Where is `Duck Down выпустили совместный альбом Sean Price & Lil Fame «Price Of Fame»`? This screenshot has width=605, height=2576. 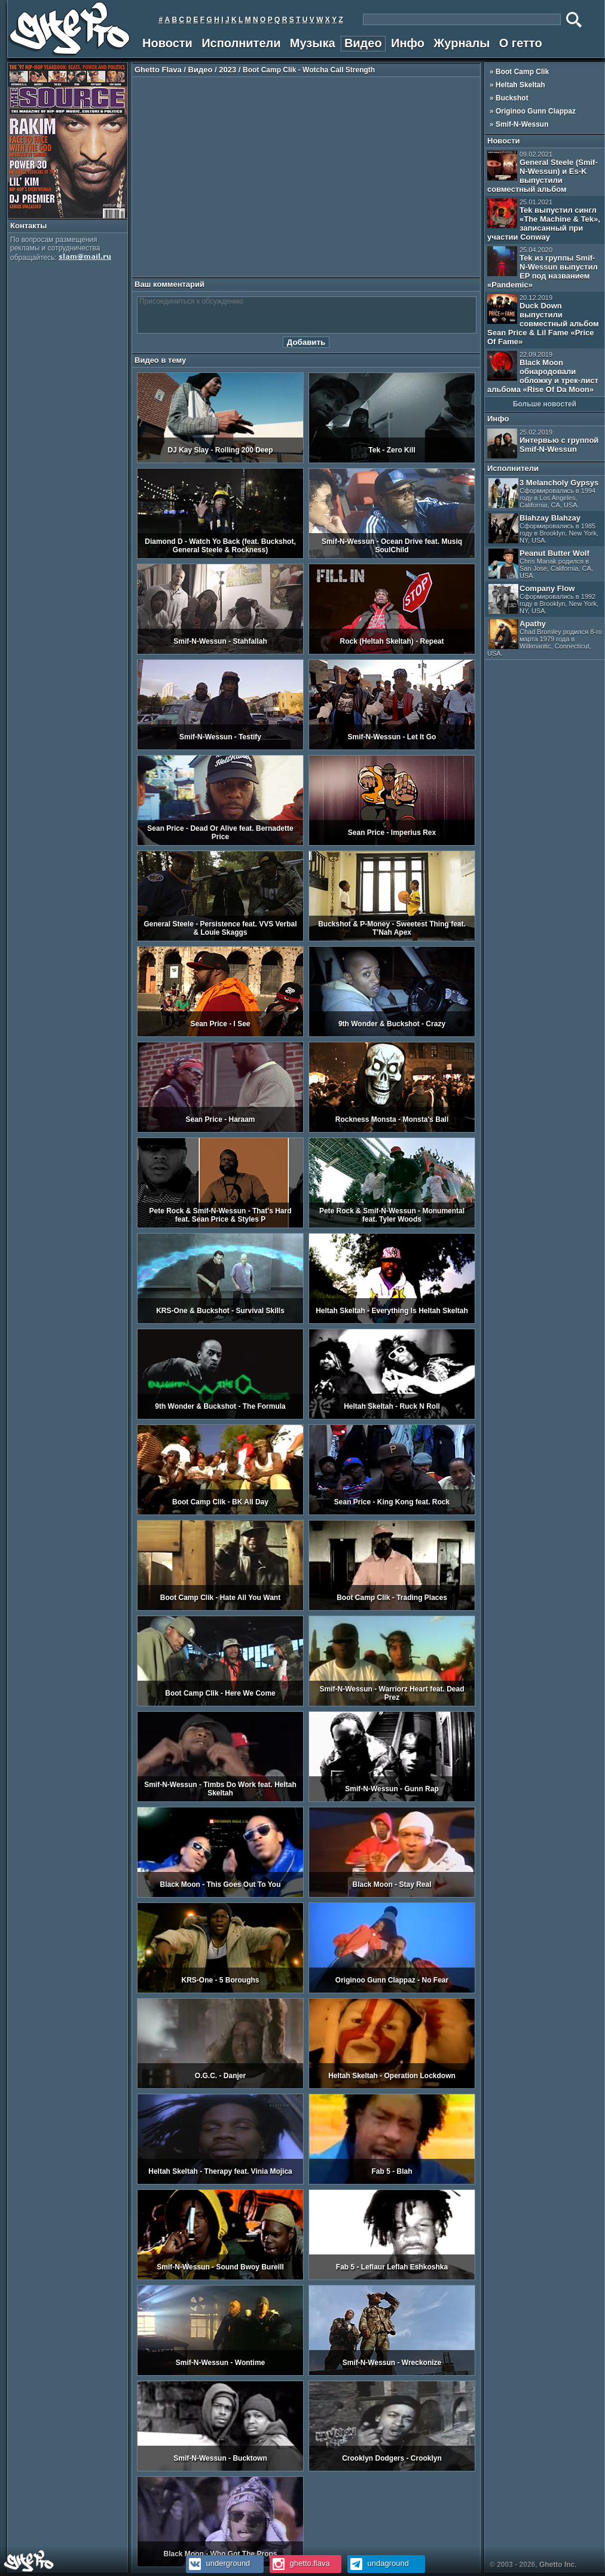 Duck Down выпустили совместный альбом Sean Price & Lil Fame «Price Of Fame» is located at coordinates (543, 320).